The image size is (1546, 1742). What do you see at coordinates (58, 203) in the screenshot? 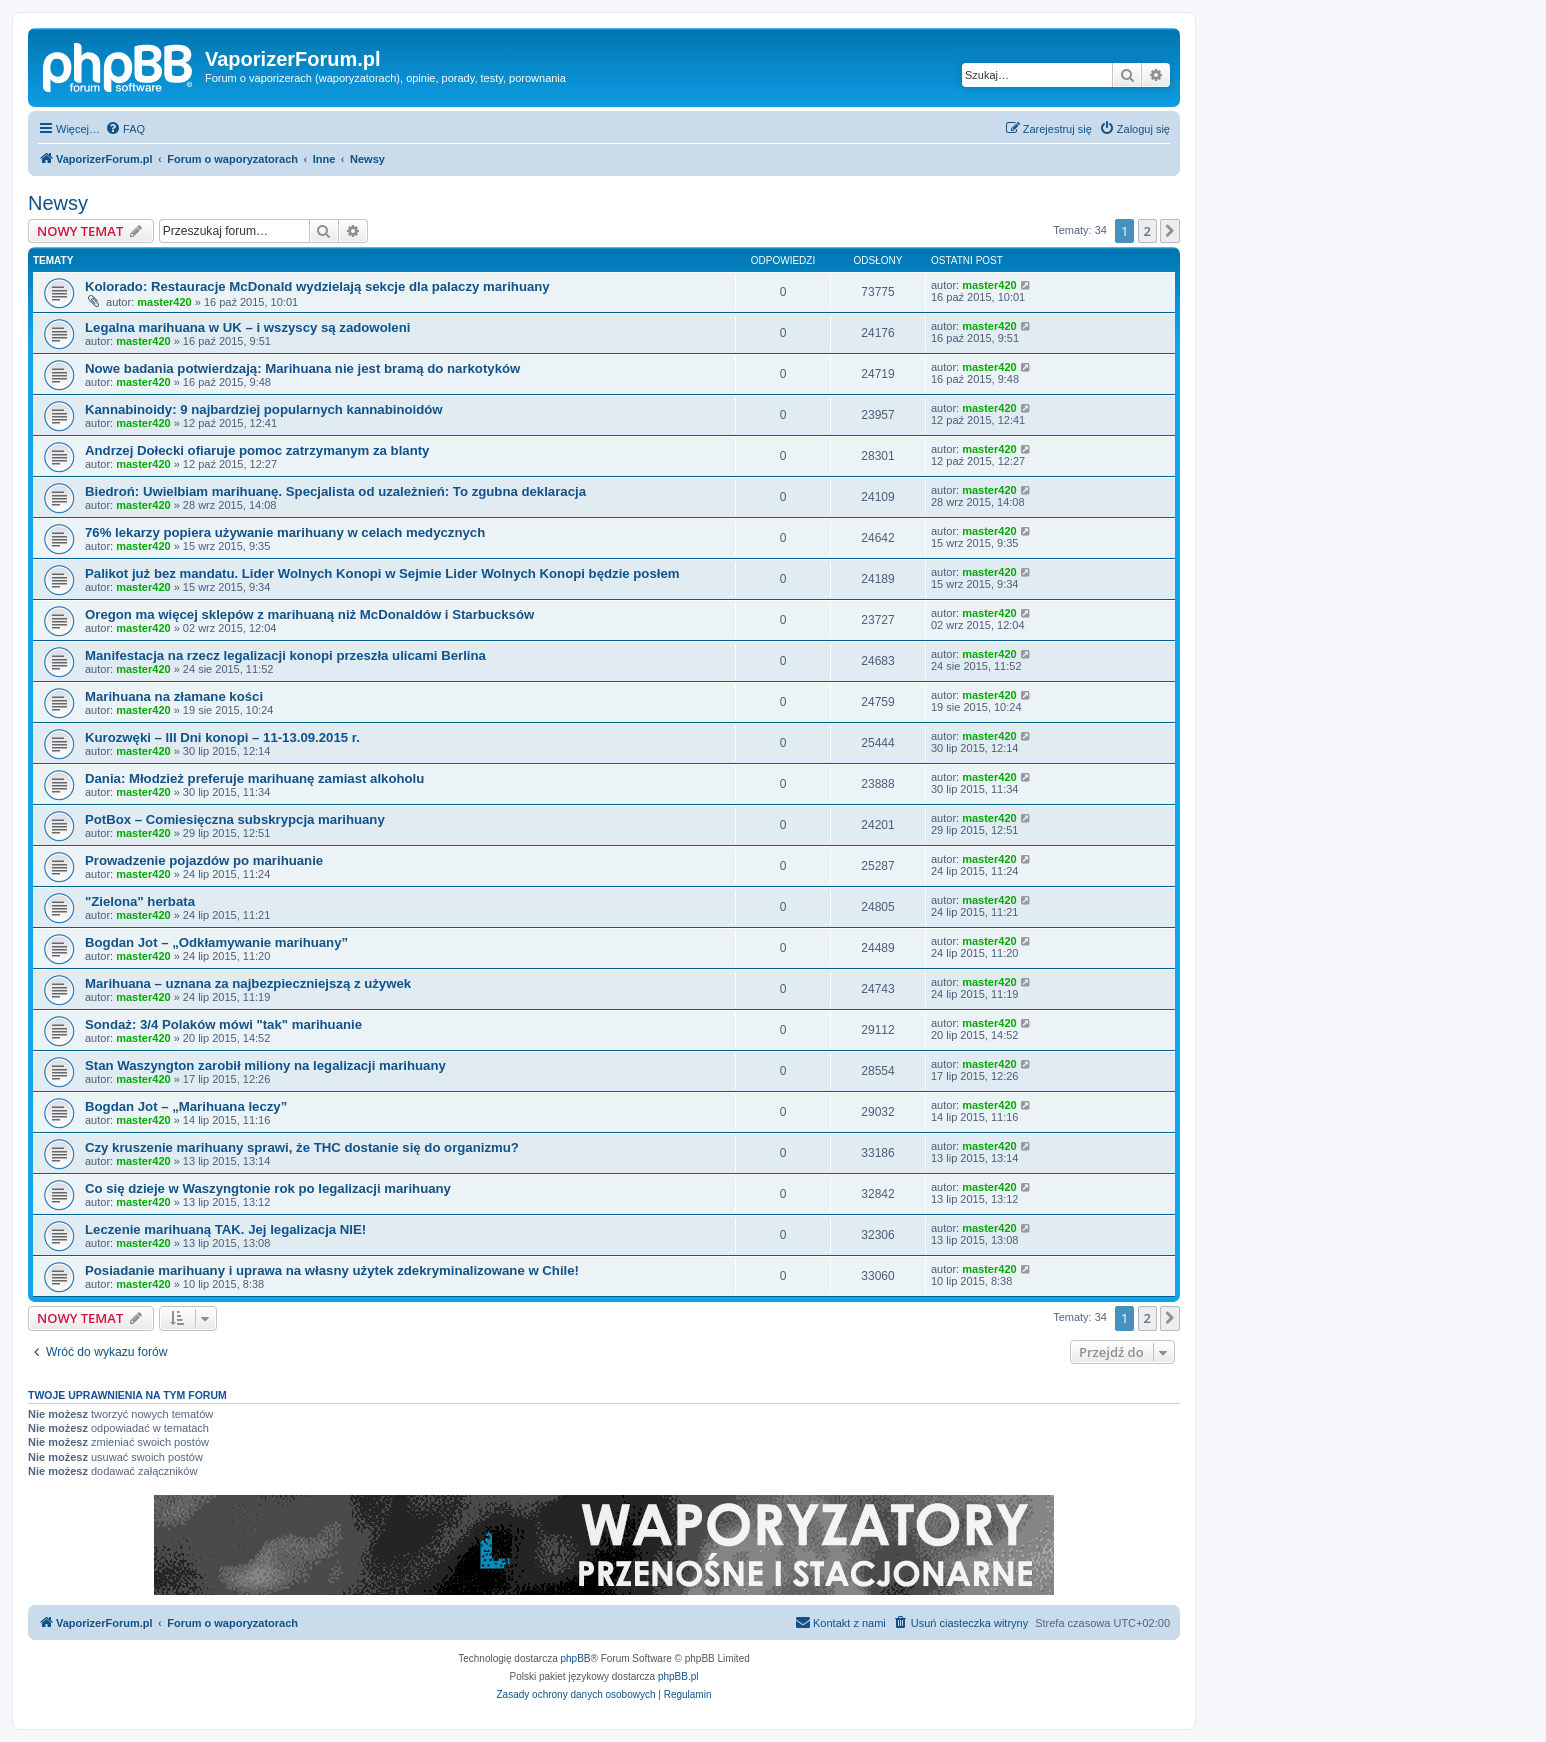
I see `Newsy` at bounding box center [58, 203].